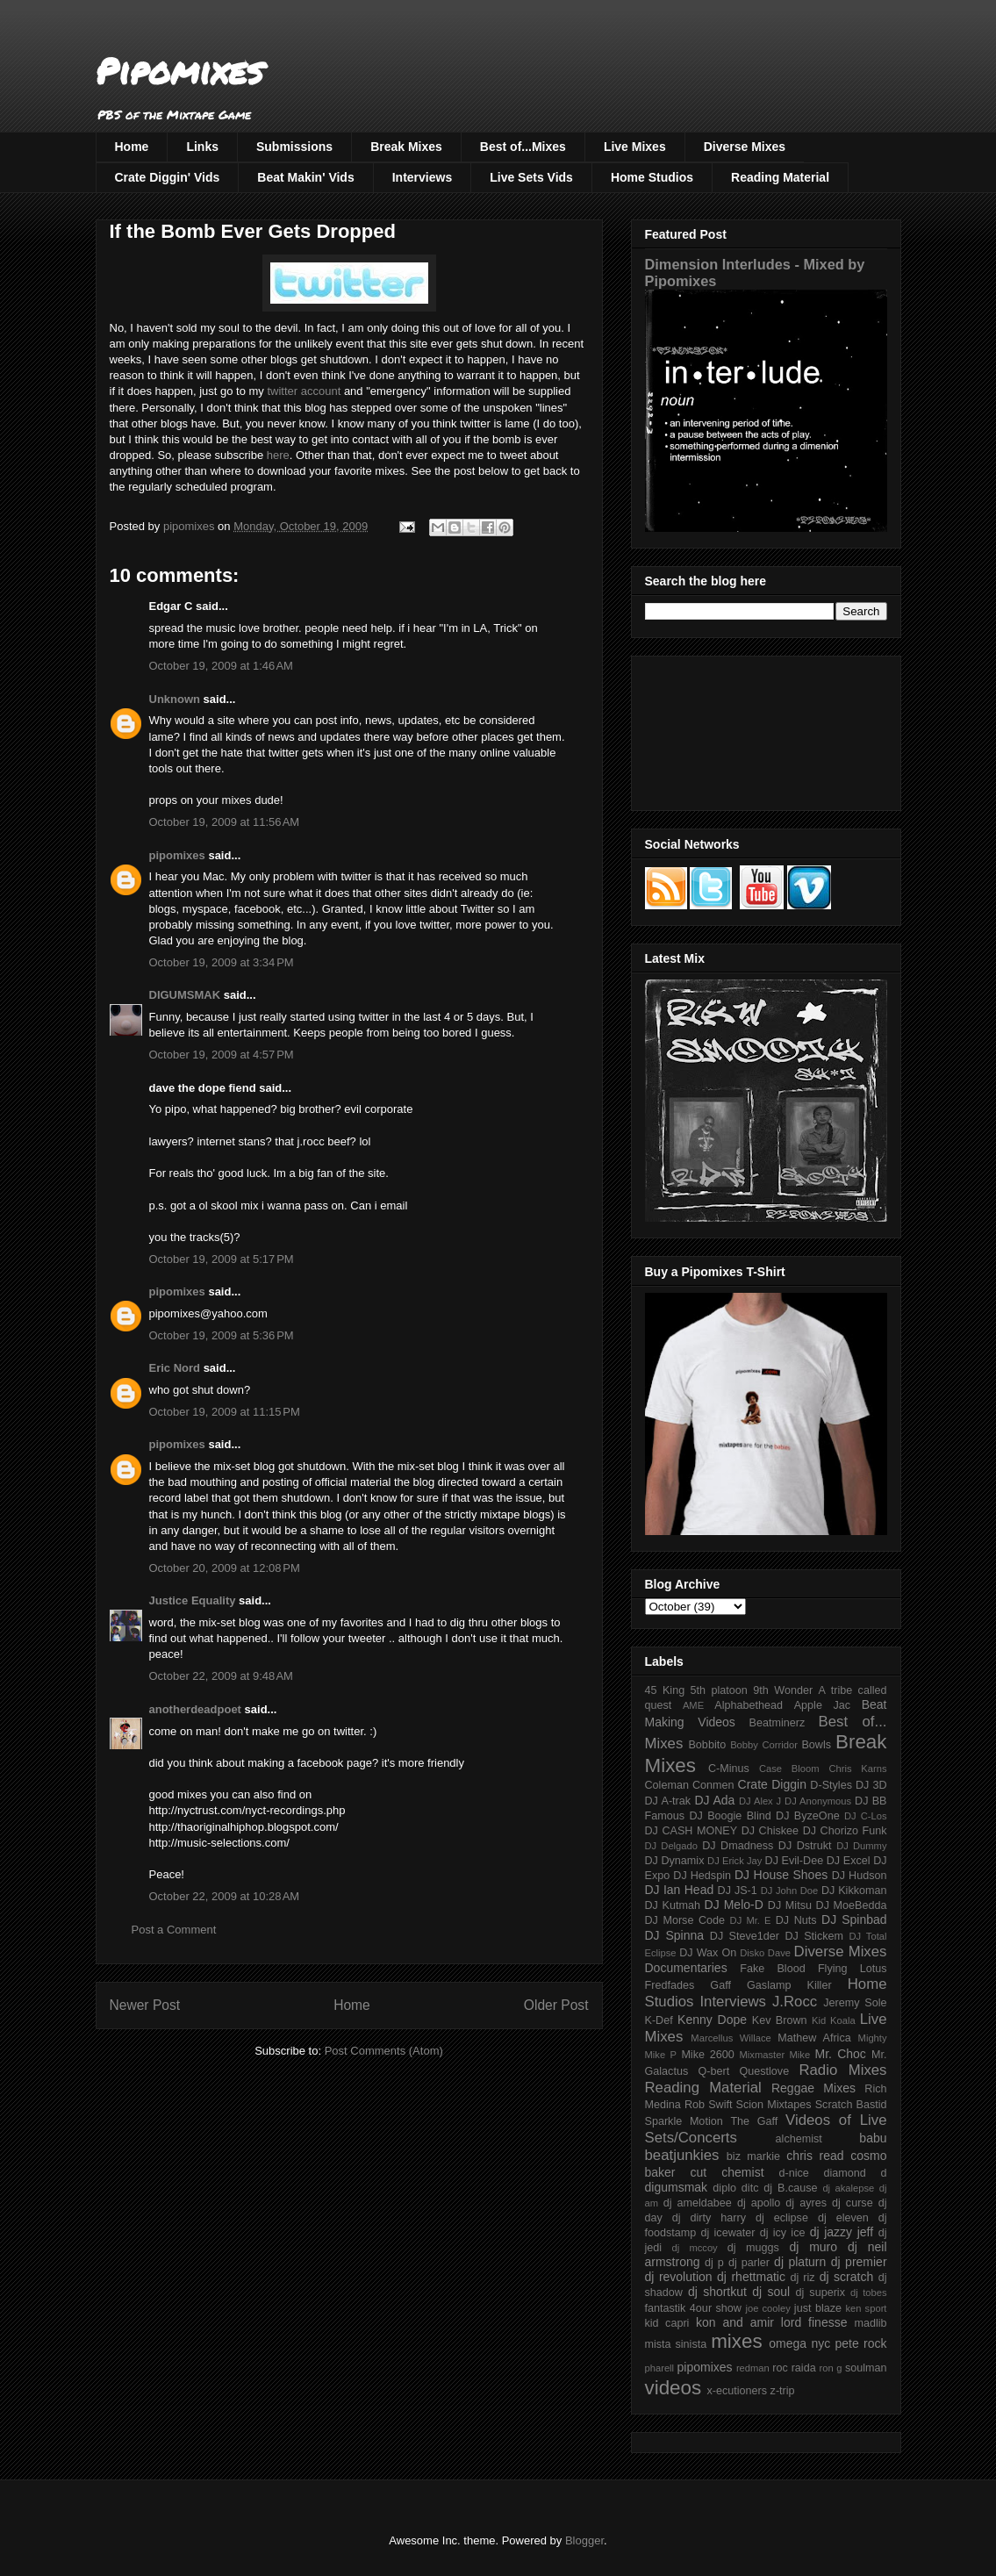 The height and width of the screenshot is (2576, 996). Describe the element at coordinates (764, 2071) in the screenshot. I see `Questlove` at that location.